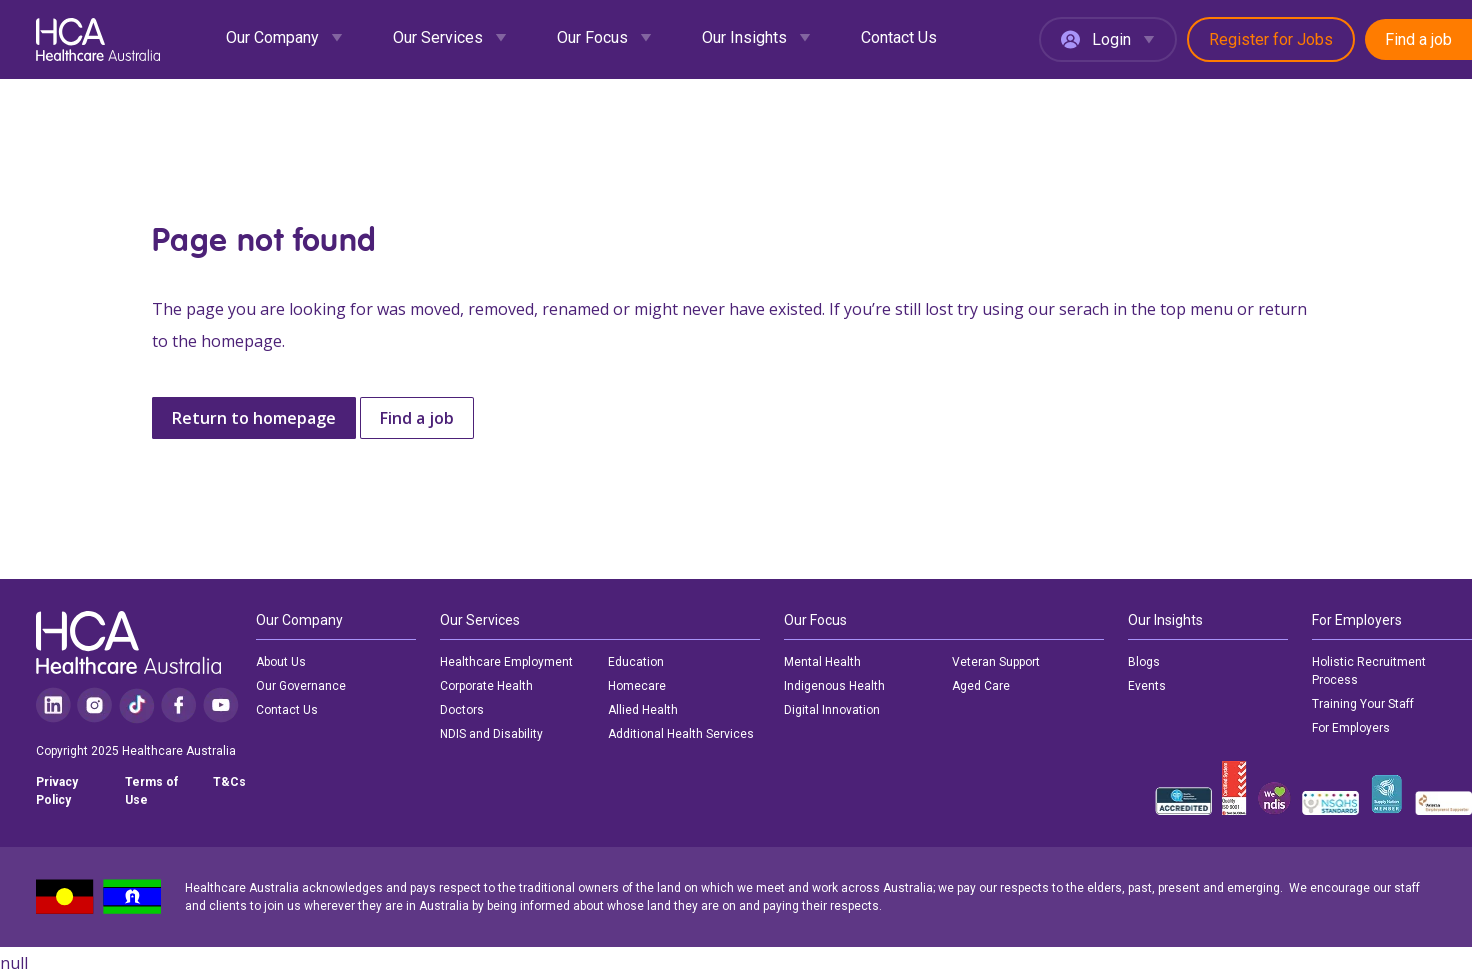 This screenshot has height=979, width=1472. Describe the element at coordinates (1147, 686) in the screenshot. I see `Events` at that location.